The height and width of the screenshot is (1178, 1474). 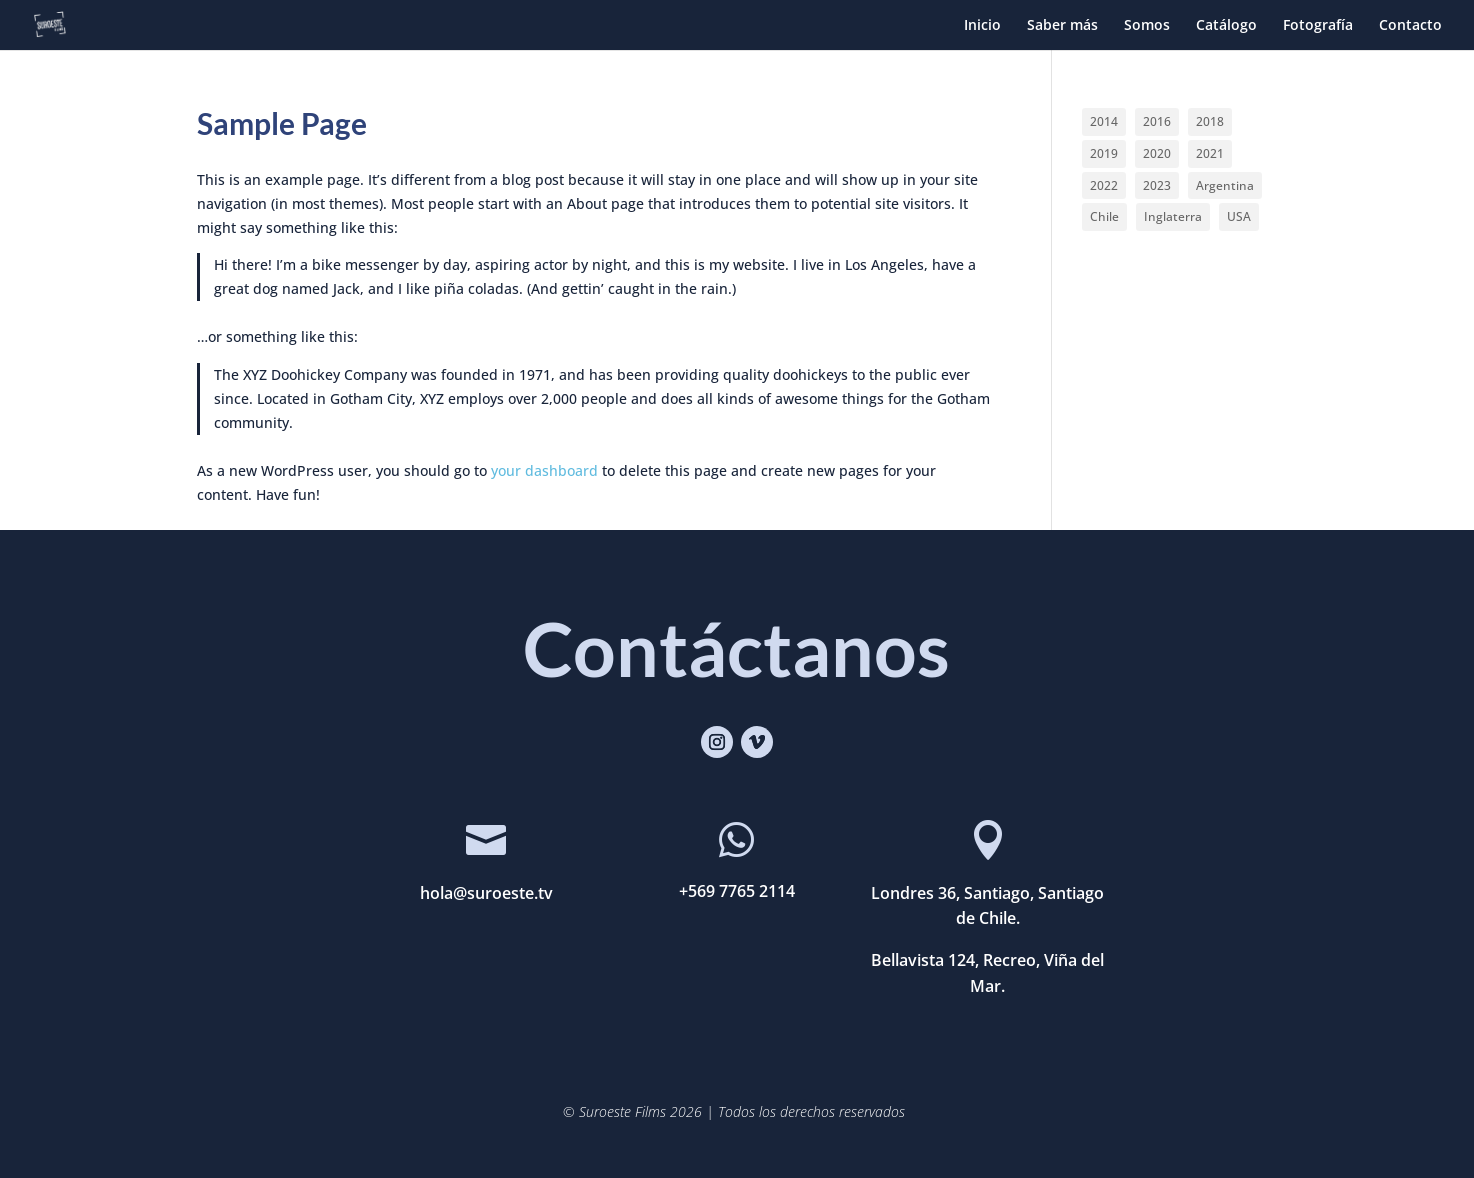 What do you see at coordinates (1104, 185) in the screenshot?
I see `2022 [2022 (8 elementos)]` at bounding box center [1104, 185].